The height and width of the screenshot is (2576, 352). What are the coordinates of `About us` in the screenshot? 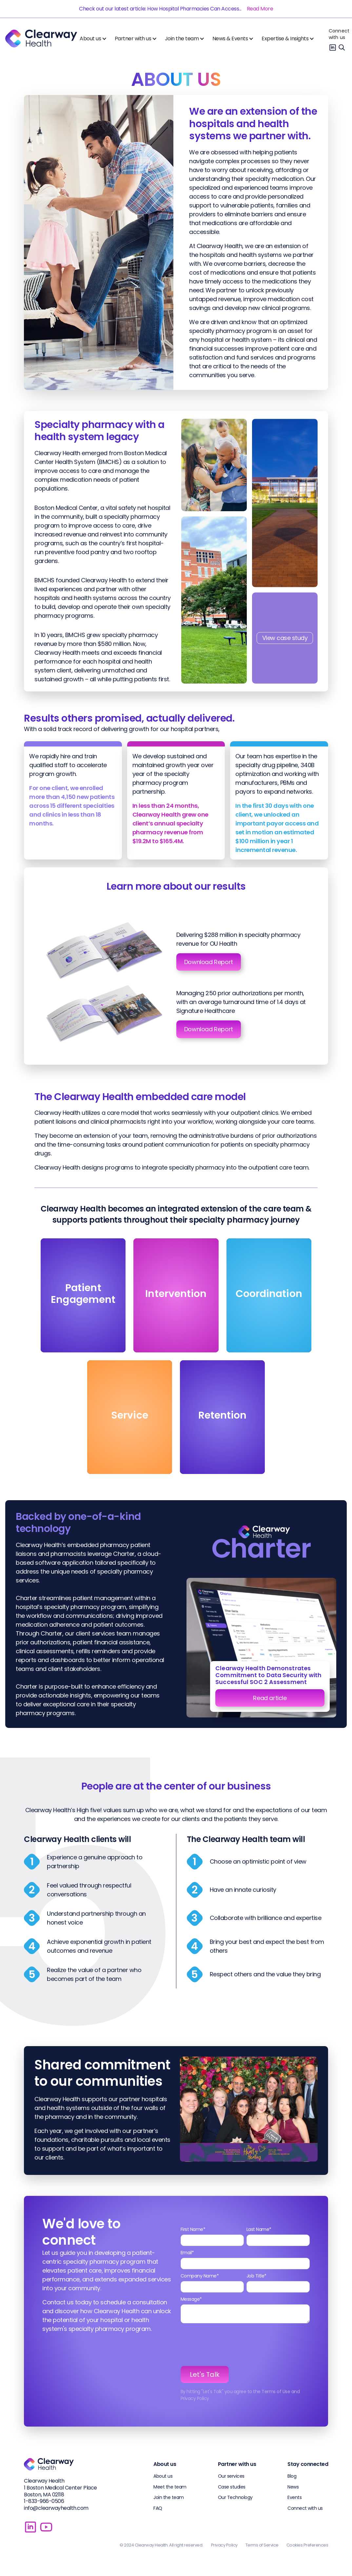 It's located at (162, 2476).